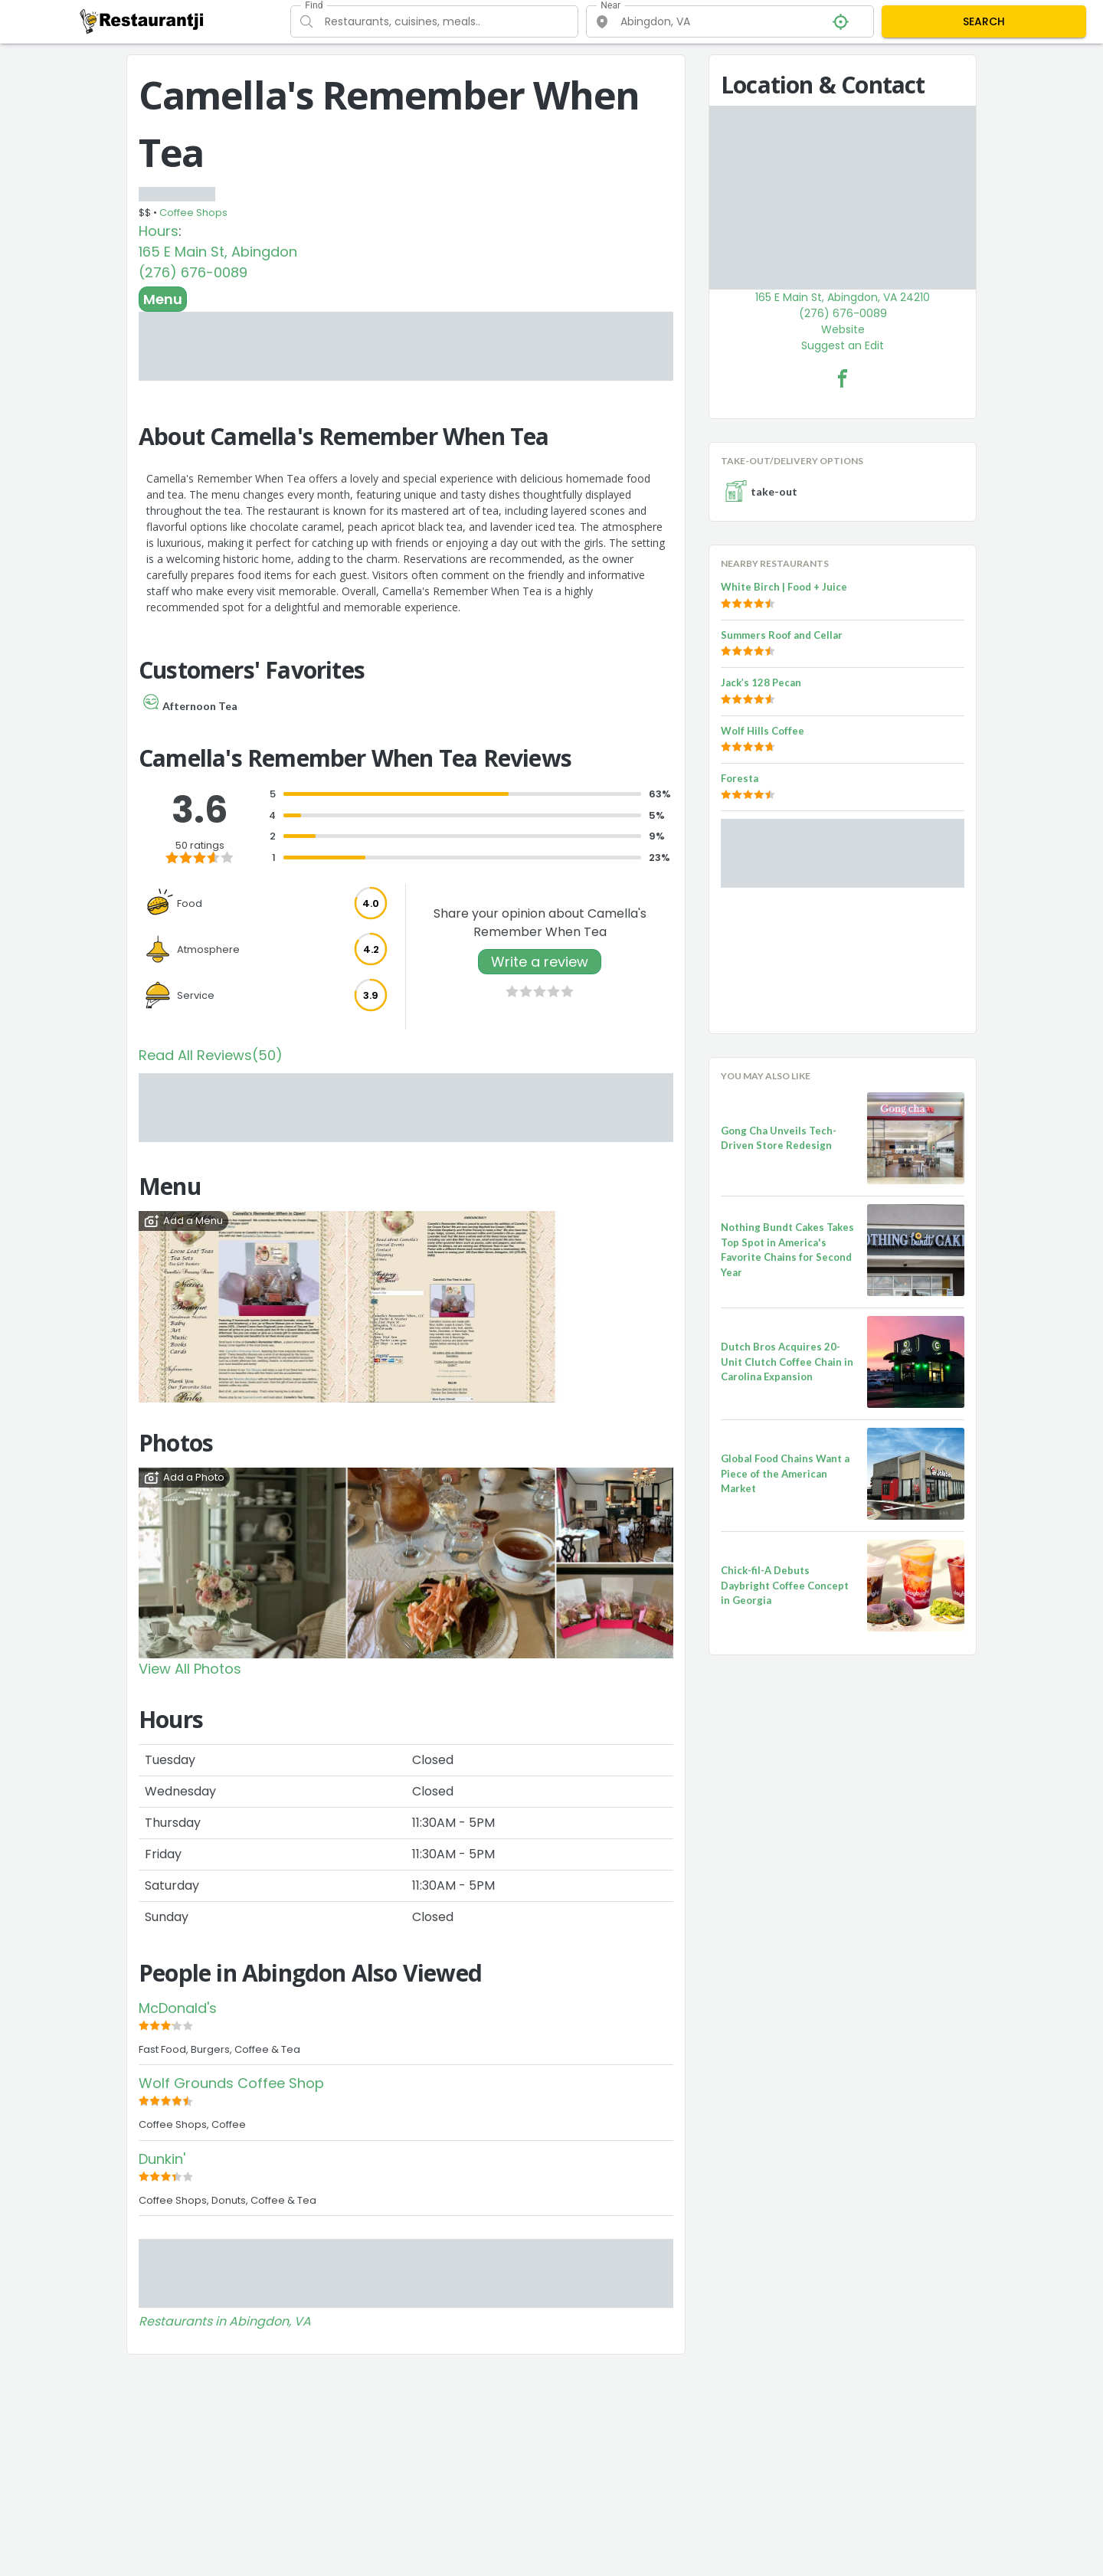 The image size is (1103, 2576). What do you see at coordinates (231, 2083) in the screenshot?
I see `Wolf Grounds Coffee Shop` at bounding box center [231, 2083].